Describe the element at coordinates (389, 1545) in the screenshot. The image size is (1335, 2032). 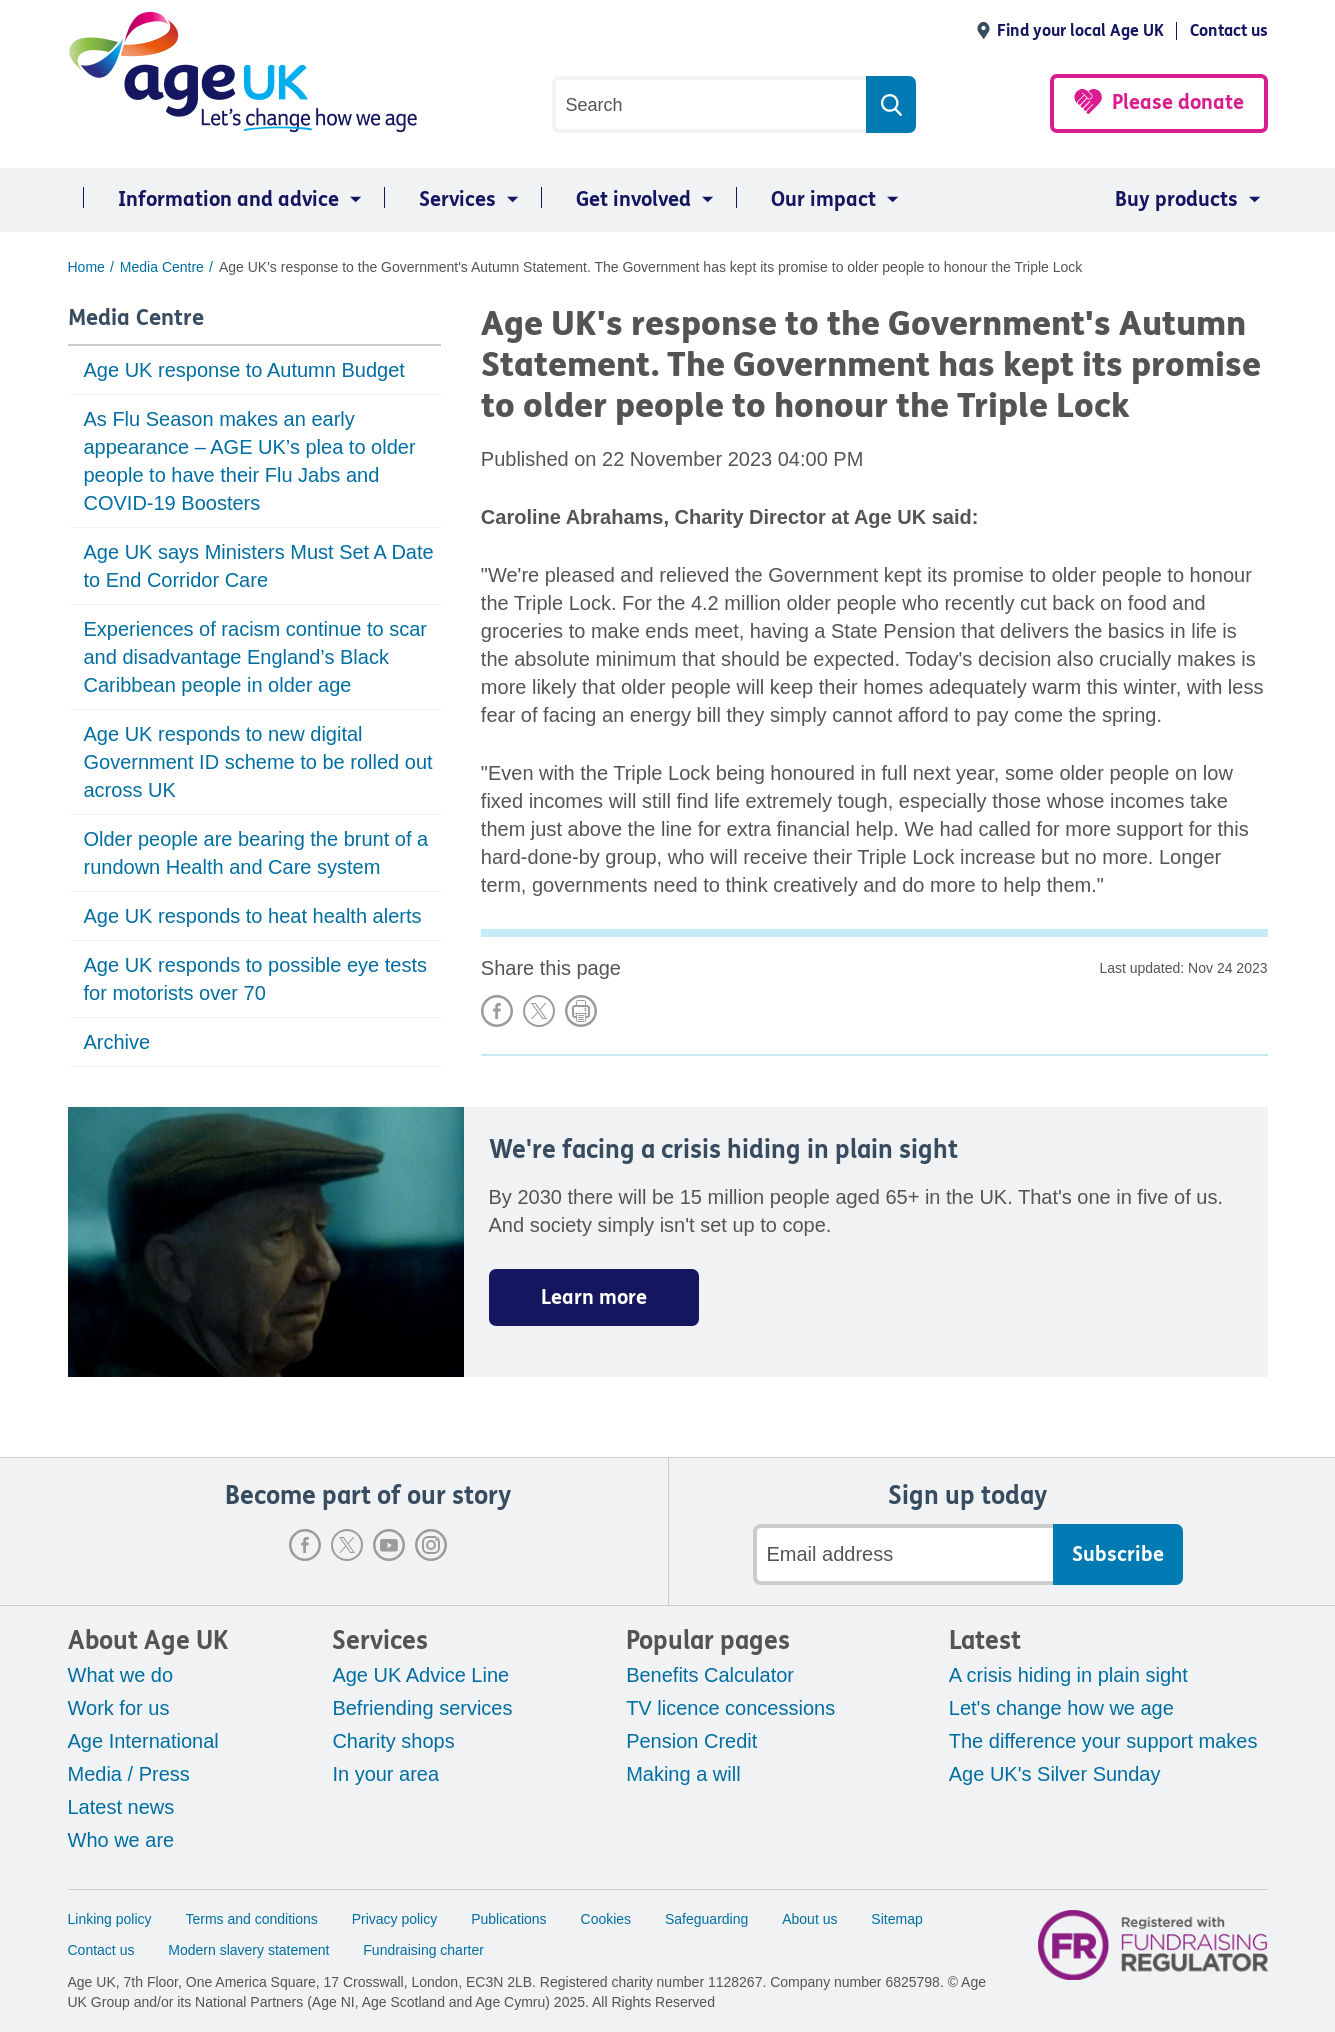
I see `Youtube` at that location.